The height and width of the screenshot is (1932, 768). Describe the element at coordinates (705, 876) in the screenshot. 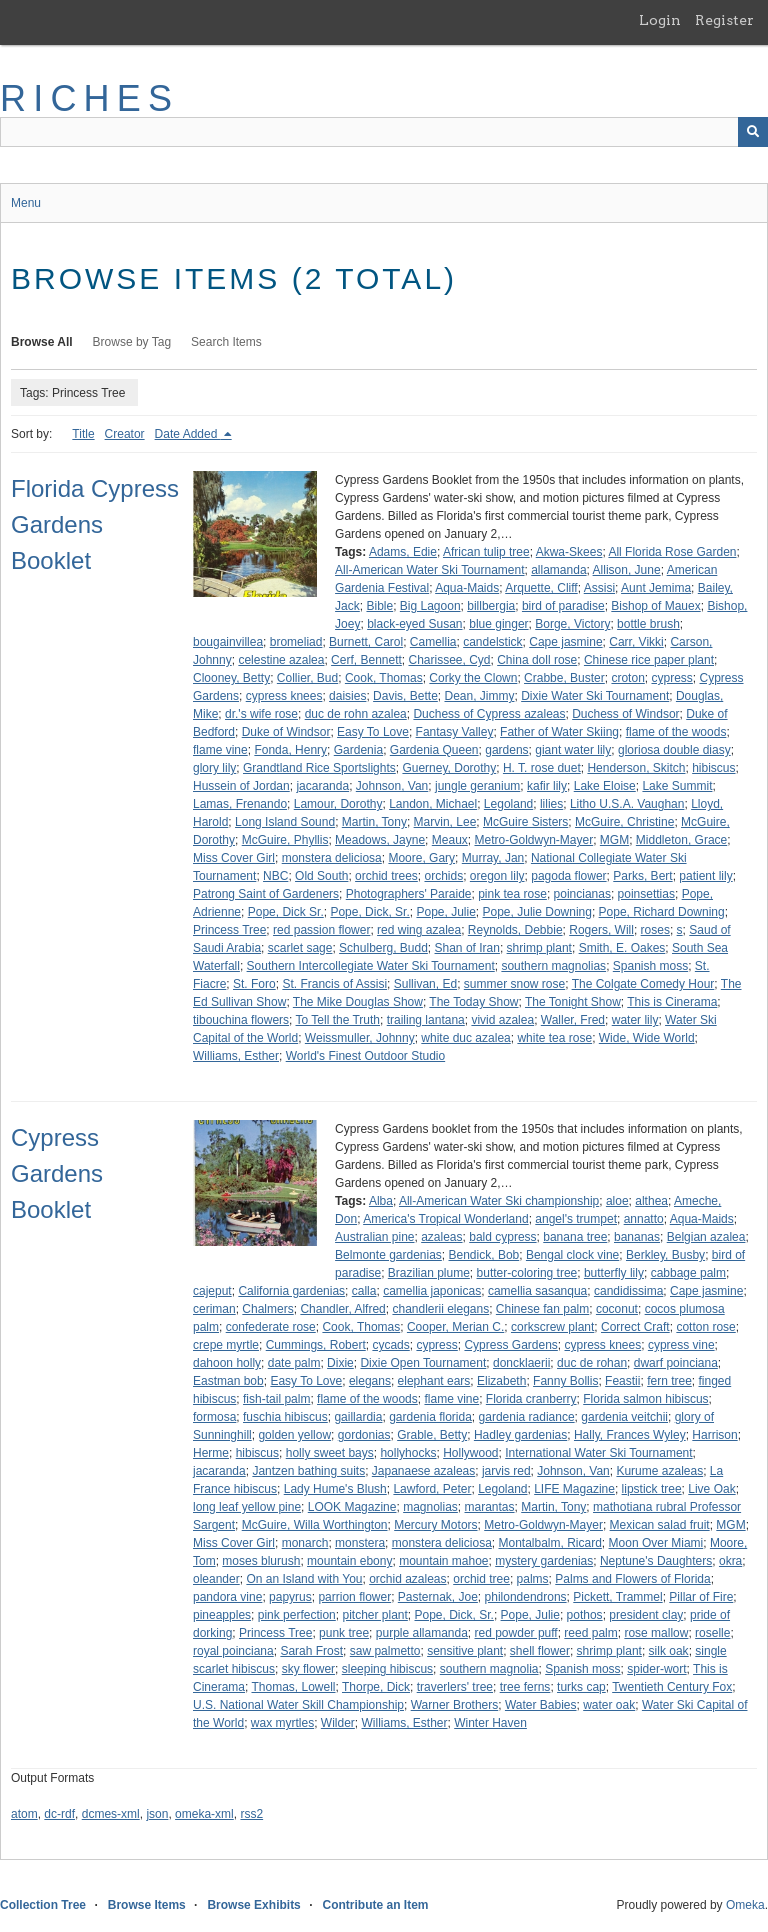

I see `patient lily` at that location.